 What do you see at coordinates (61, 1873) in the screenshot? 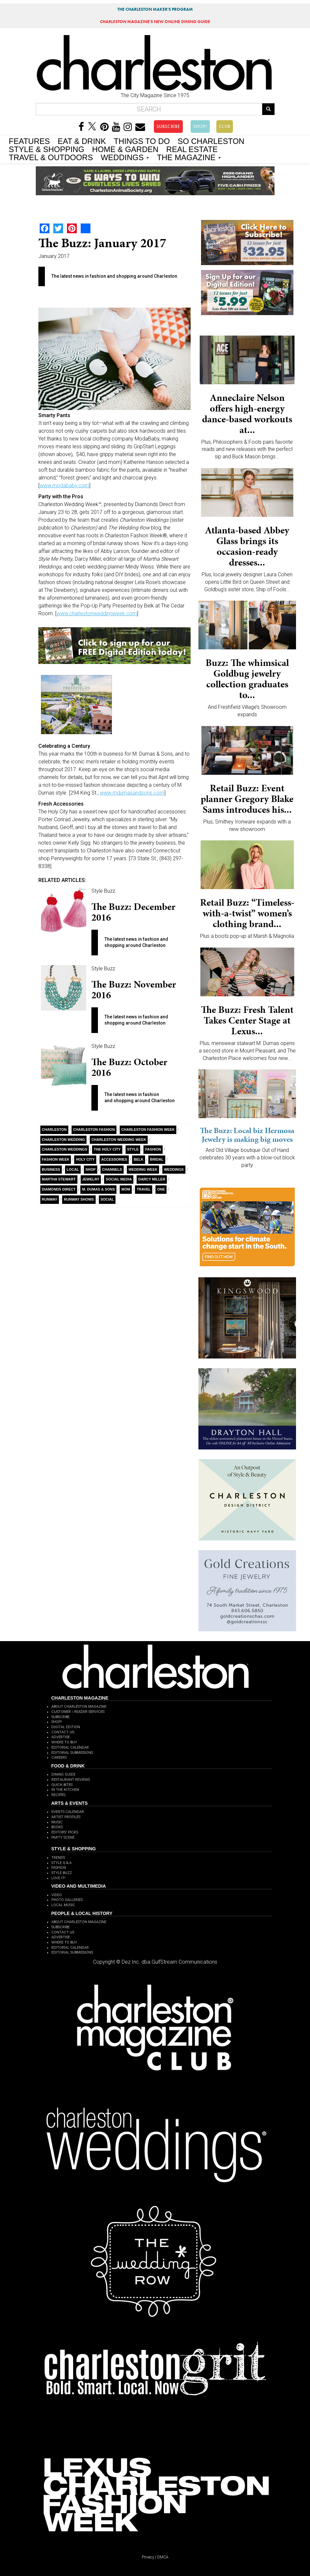
I see `STYLE BUZZ` at bounding box center [61, 1873].